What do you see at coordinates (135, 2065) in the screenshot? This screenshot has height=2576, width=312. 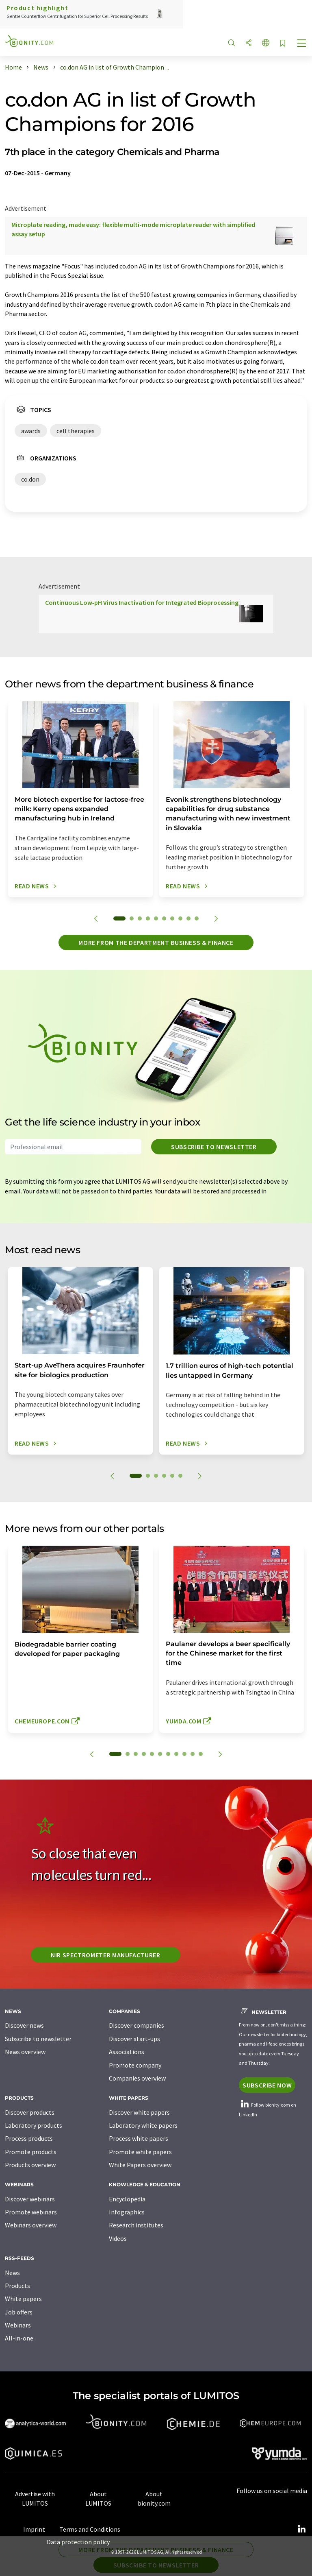 I see `Promote company` at bounding box center [135, 2065].